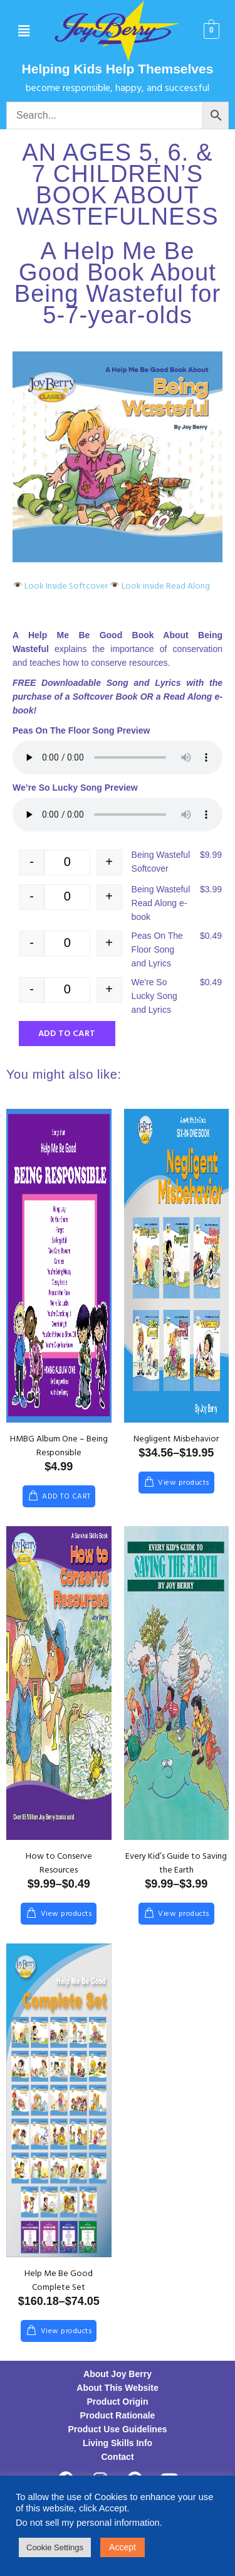  What do you see at coordinates (183, 1914) in the screenshot?
I see `View products [View products in the “Every Kid’s Guide to Saving the Earth” group]` at bounding box center [183, 1914].